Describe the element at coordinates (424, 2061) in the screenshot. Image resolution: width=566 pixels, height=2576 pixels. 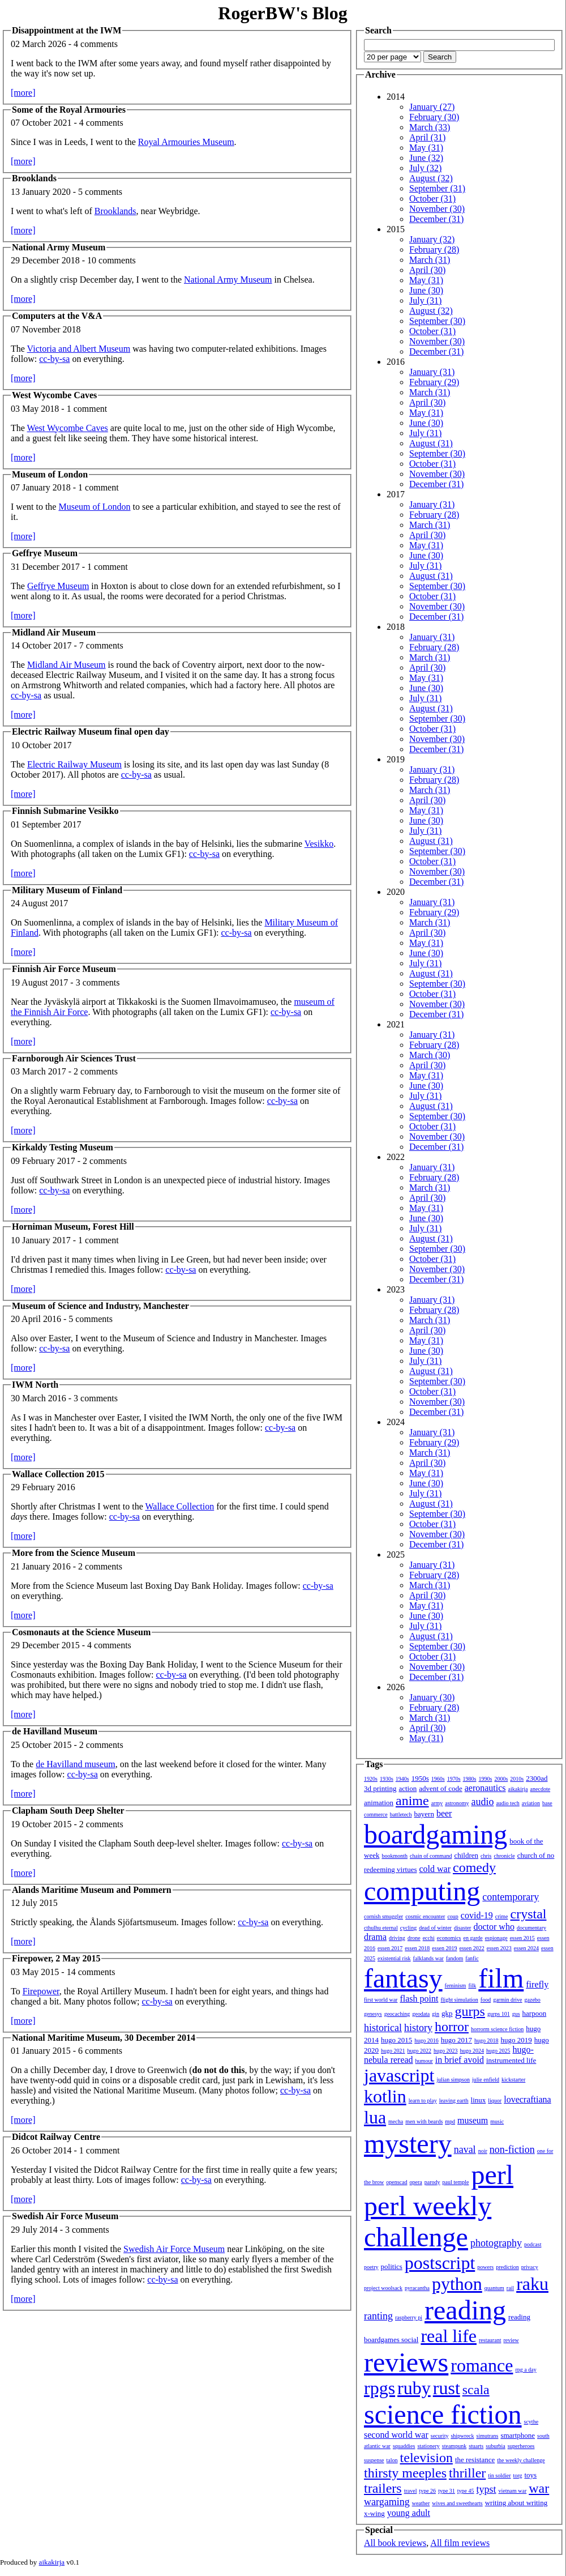
I see `humour` at that location.